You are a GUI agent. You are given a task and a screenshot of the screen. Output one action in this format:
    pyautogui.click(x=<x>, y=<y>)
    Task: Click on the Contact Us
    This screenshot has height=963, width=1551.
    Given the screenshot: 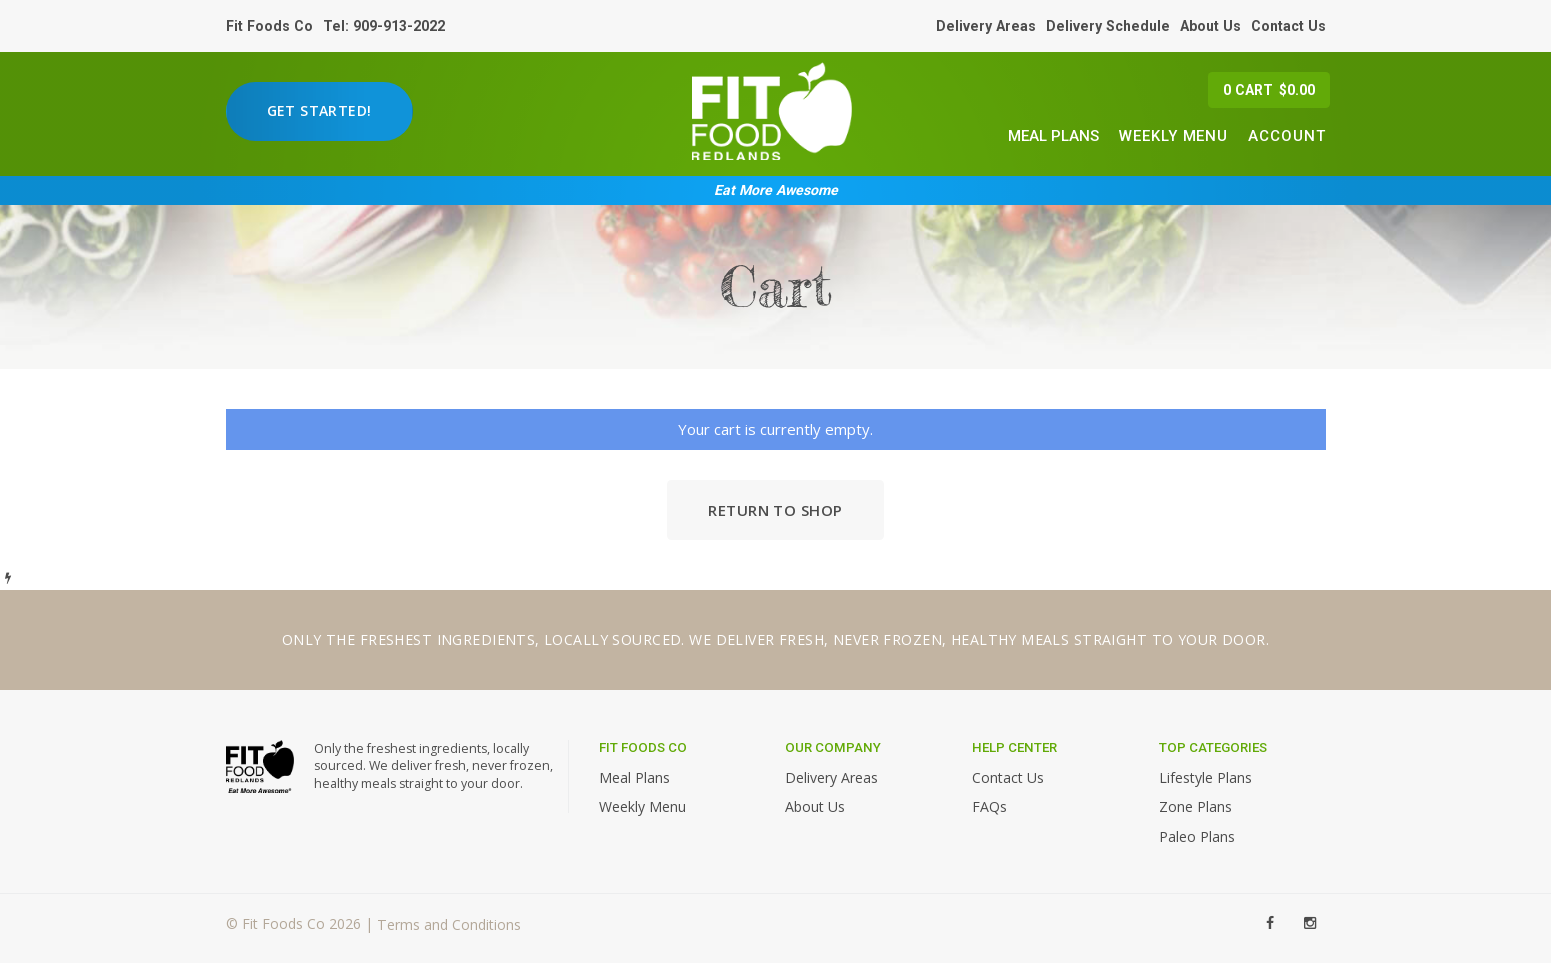 What is the action you would take?
    pyautogui.click(x=1288, y=26)
    